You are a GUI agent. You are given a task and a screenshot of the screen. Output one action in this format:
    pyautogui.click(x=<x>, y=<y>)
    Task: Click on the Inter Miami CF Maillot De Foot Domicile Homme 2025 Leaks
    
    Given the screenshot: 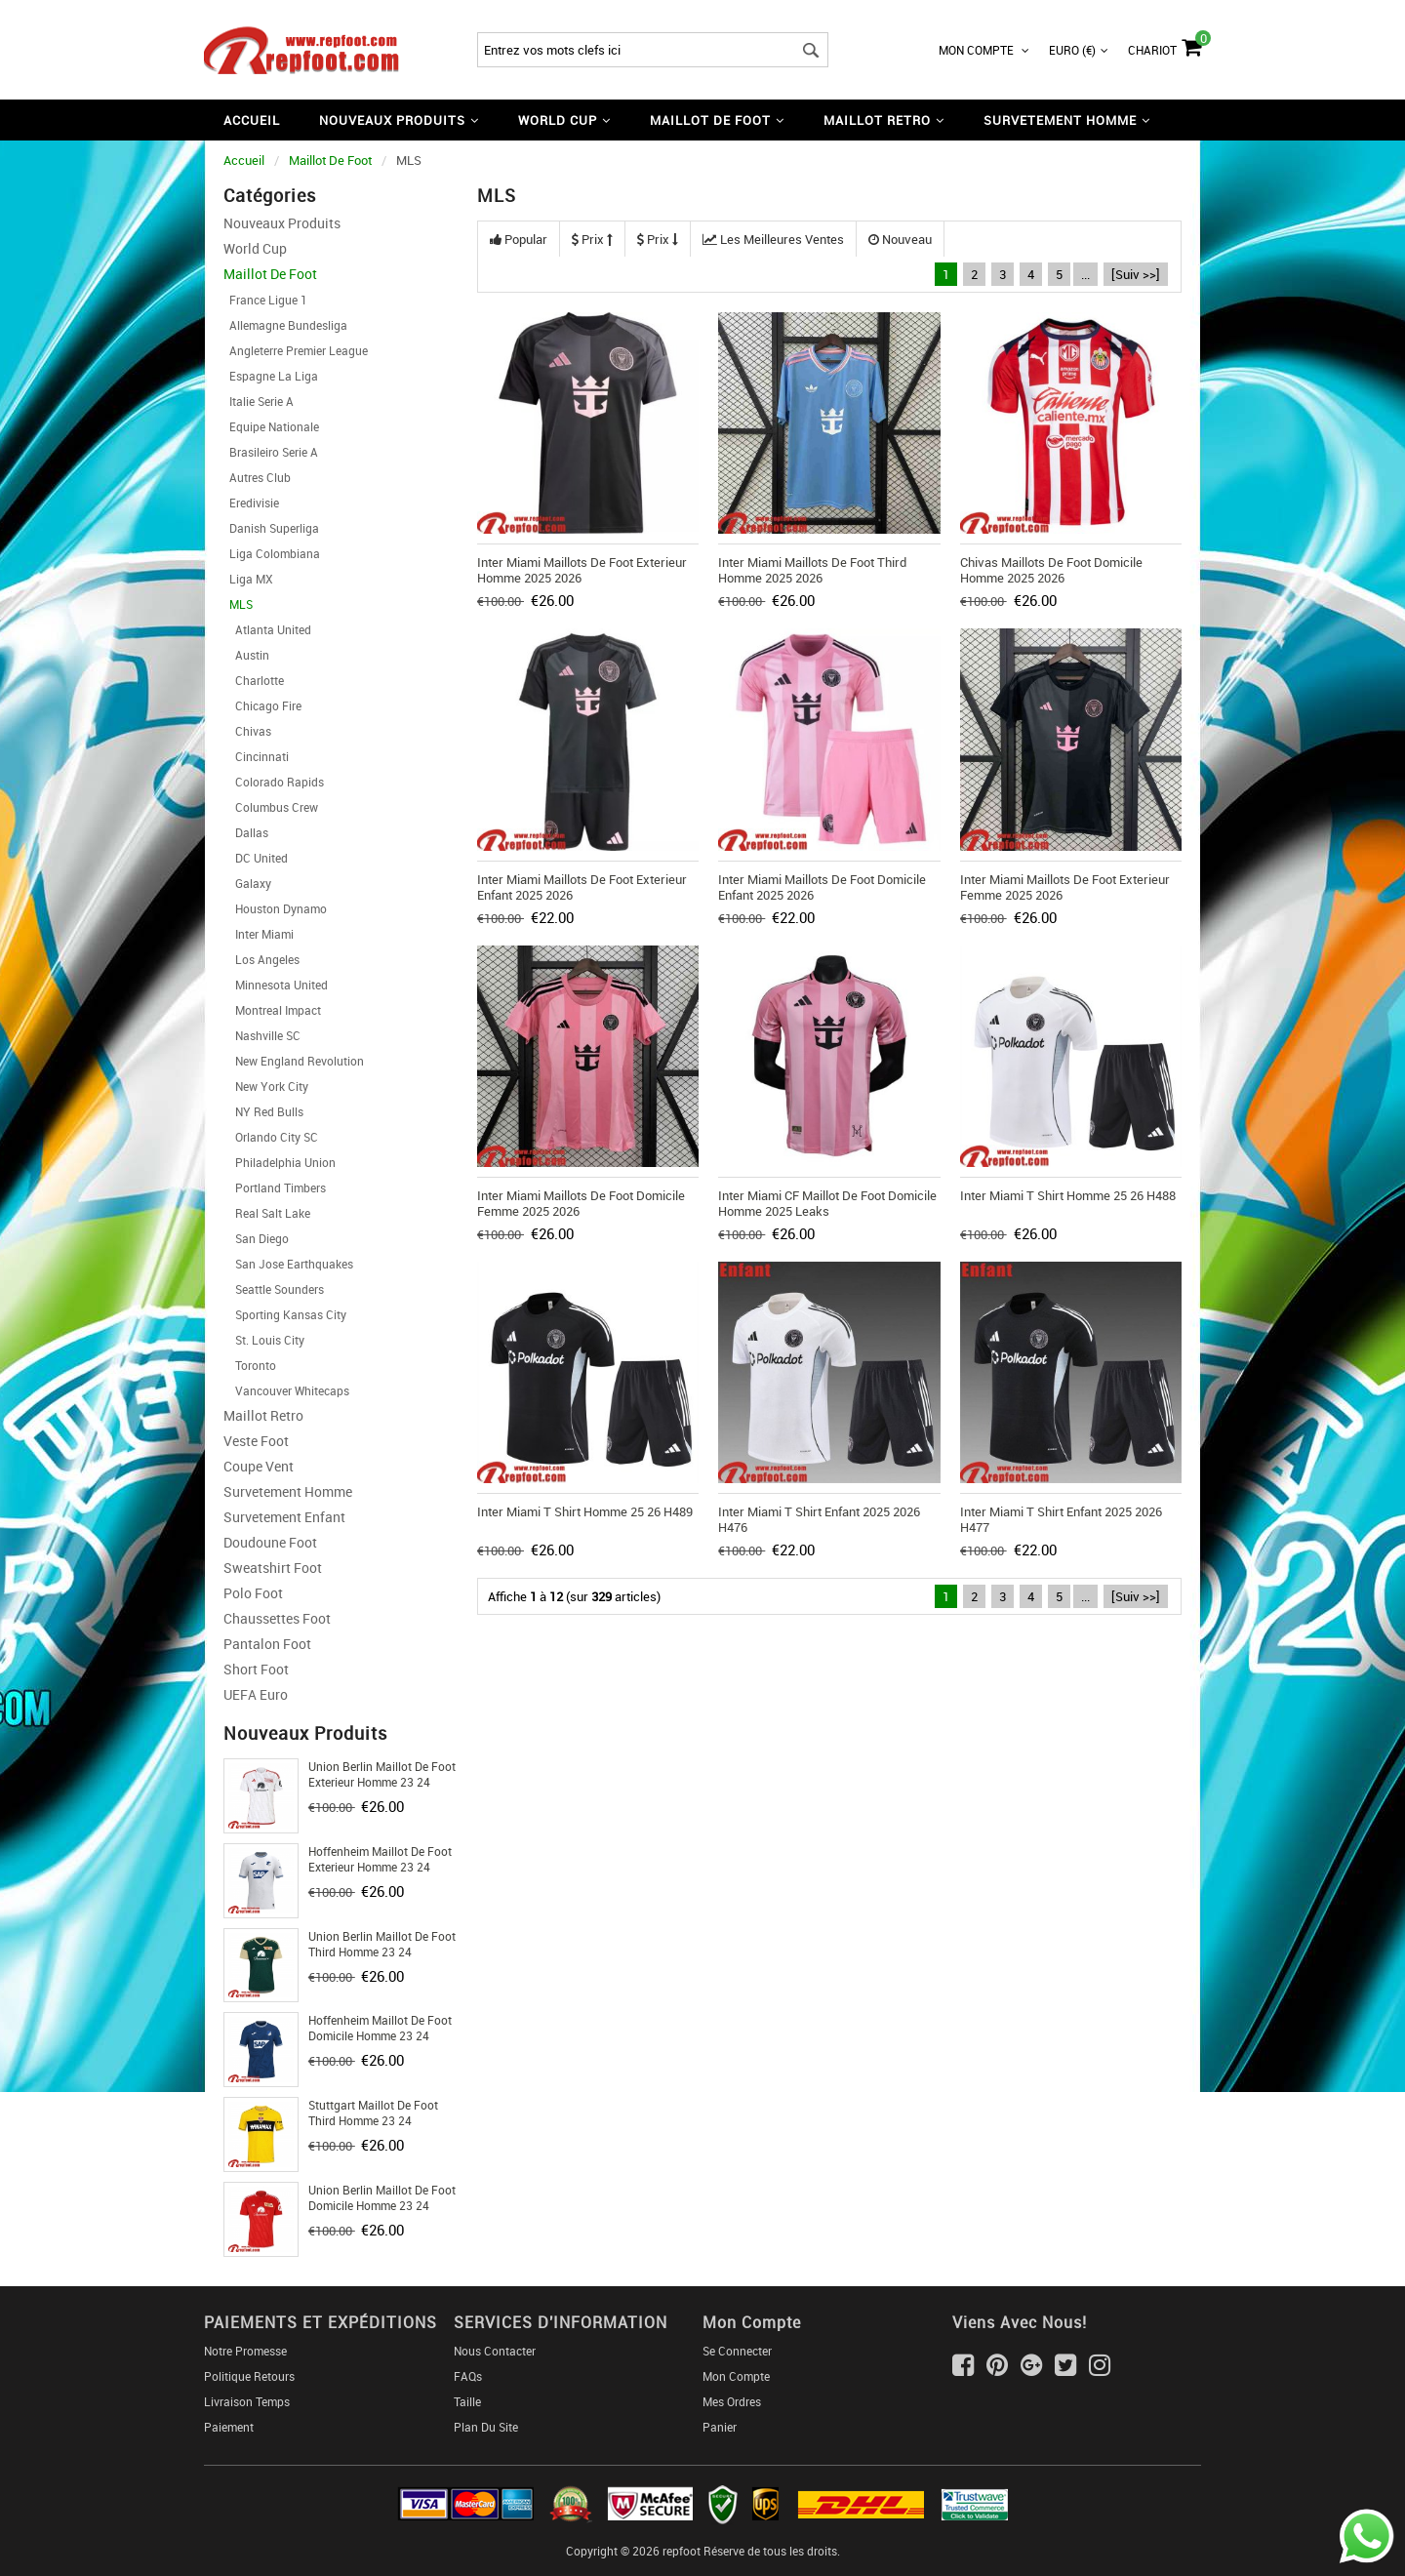 What is the action you would take?
    pyautogui.click(x=827, y=1203)
    